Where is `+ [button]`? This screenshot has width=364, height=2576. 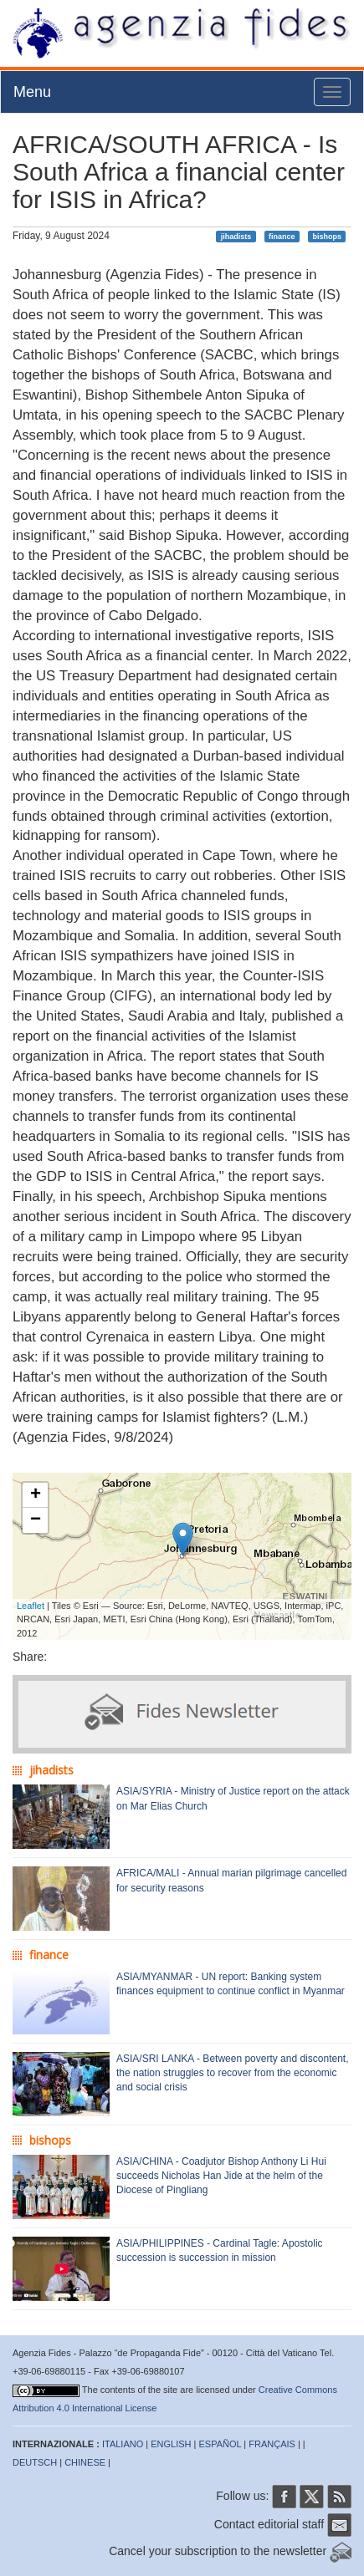
+ [button] is located at coordinates (35, 1495).